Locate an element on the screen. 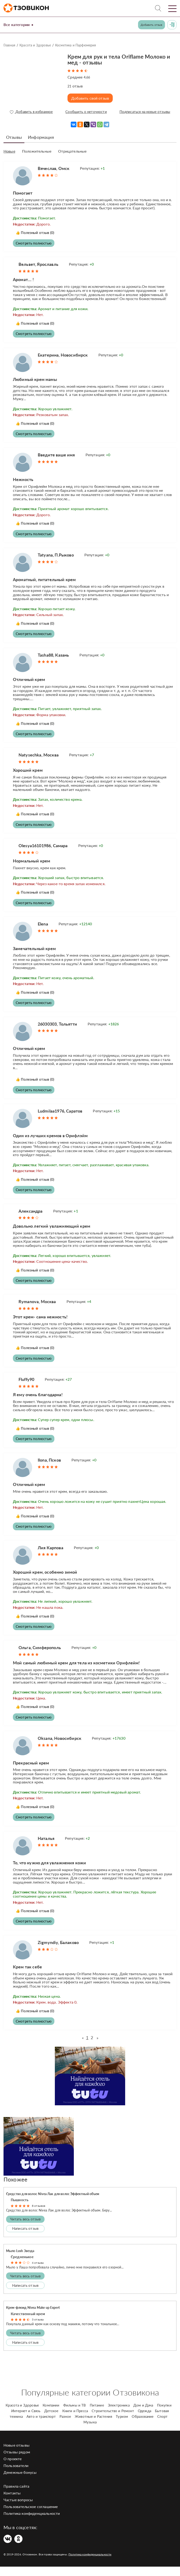  Сообщить о неточности is located at coordinates (85, 112).